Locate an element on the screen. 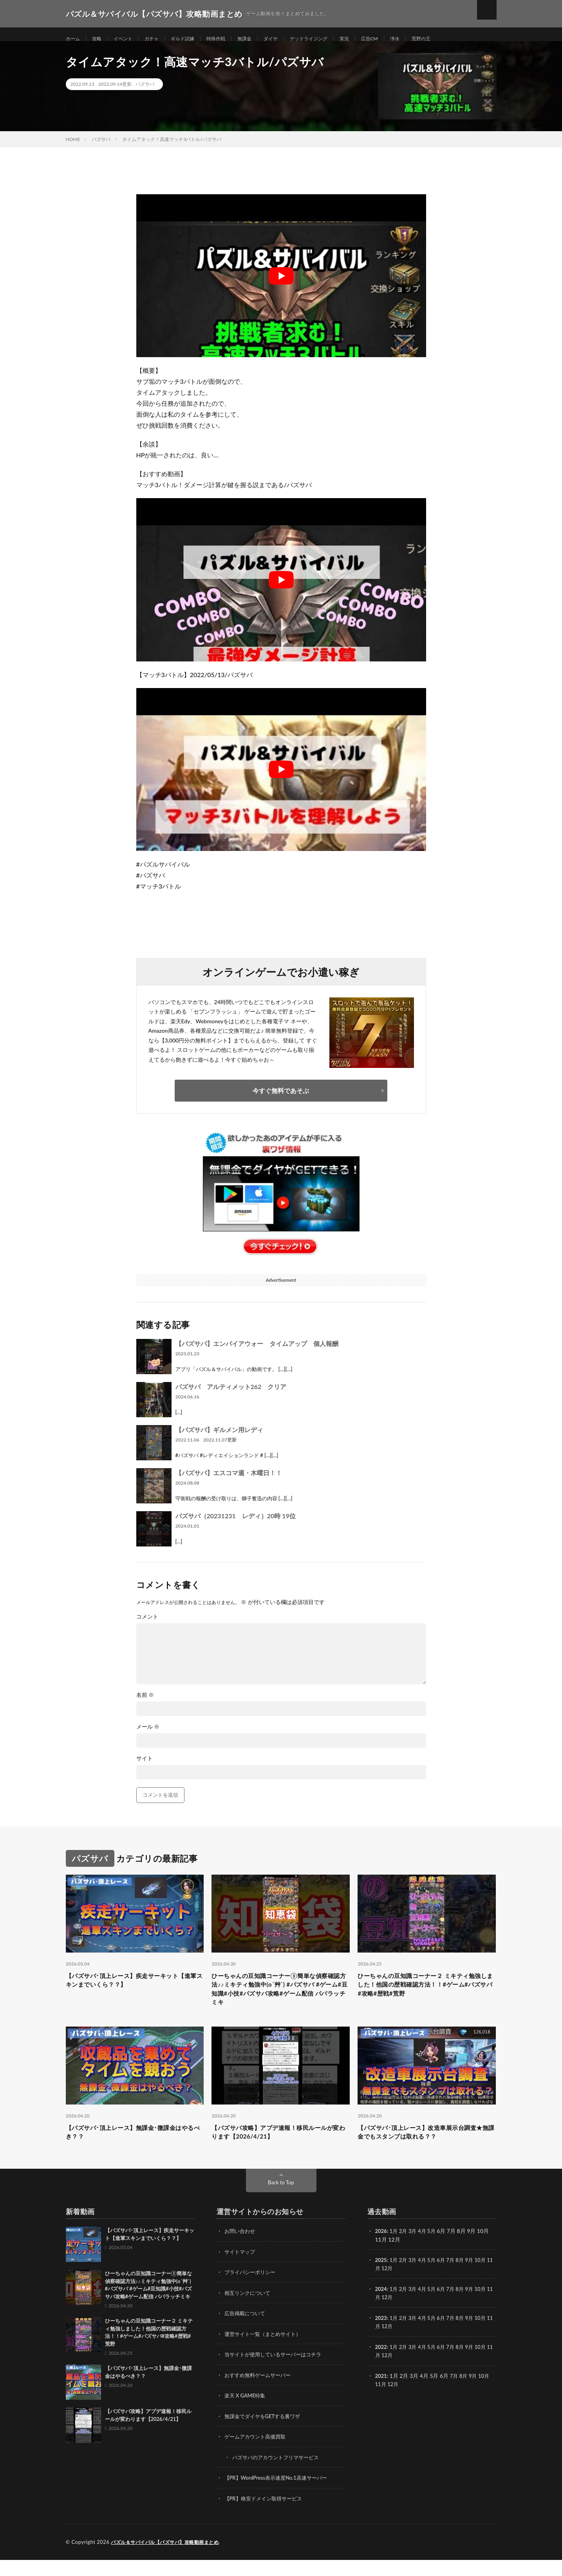 The image size is (562, 2576). 2021 is located at coordinates (381, 2393).